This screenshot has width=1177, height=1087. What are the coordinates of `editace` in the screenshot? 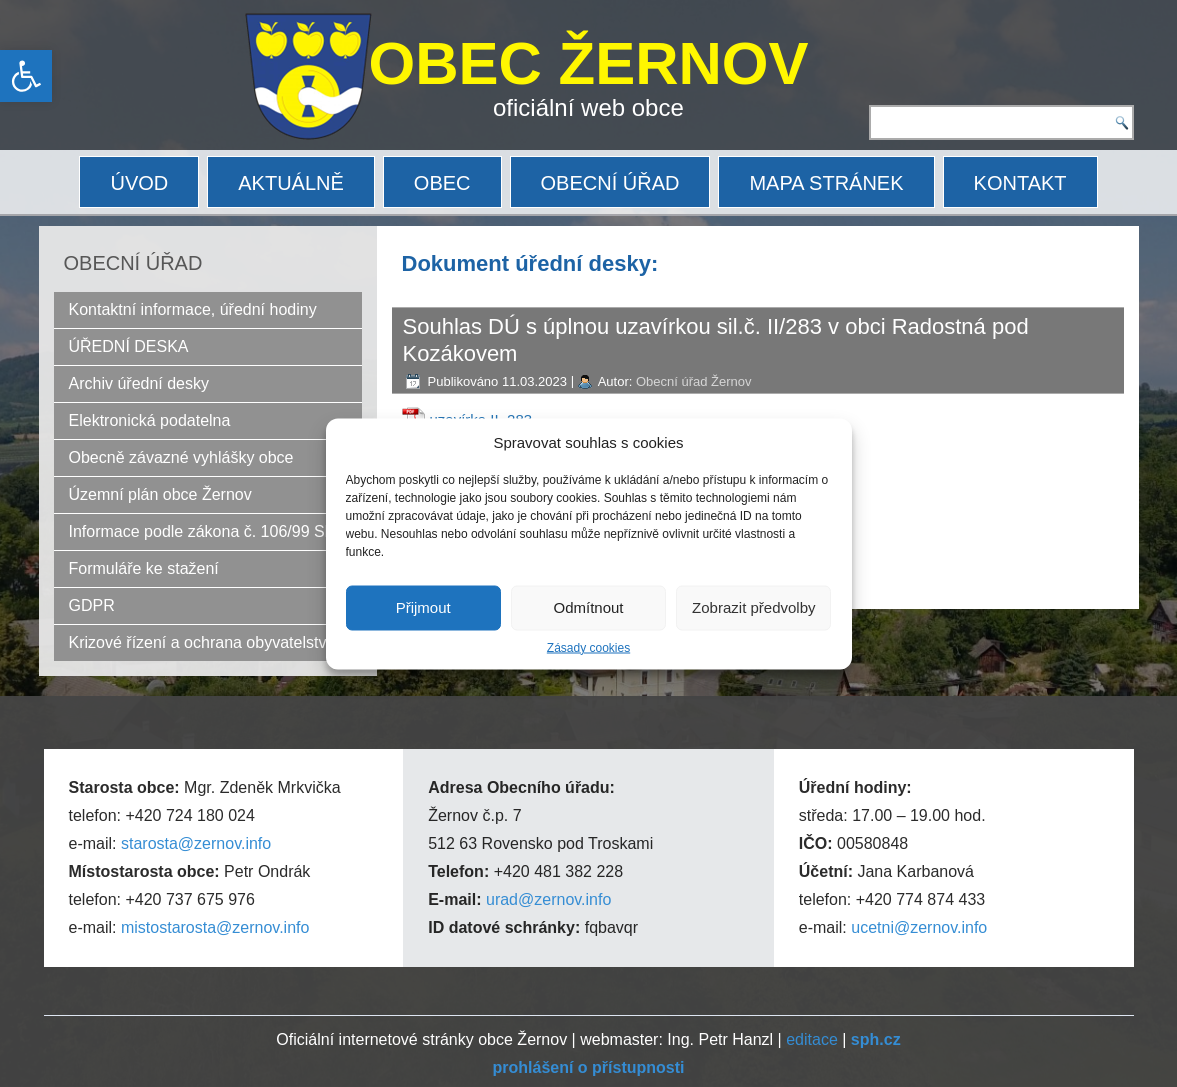 It's located at (812, 1039).